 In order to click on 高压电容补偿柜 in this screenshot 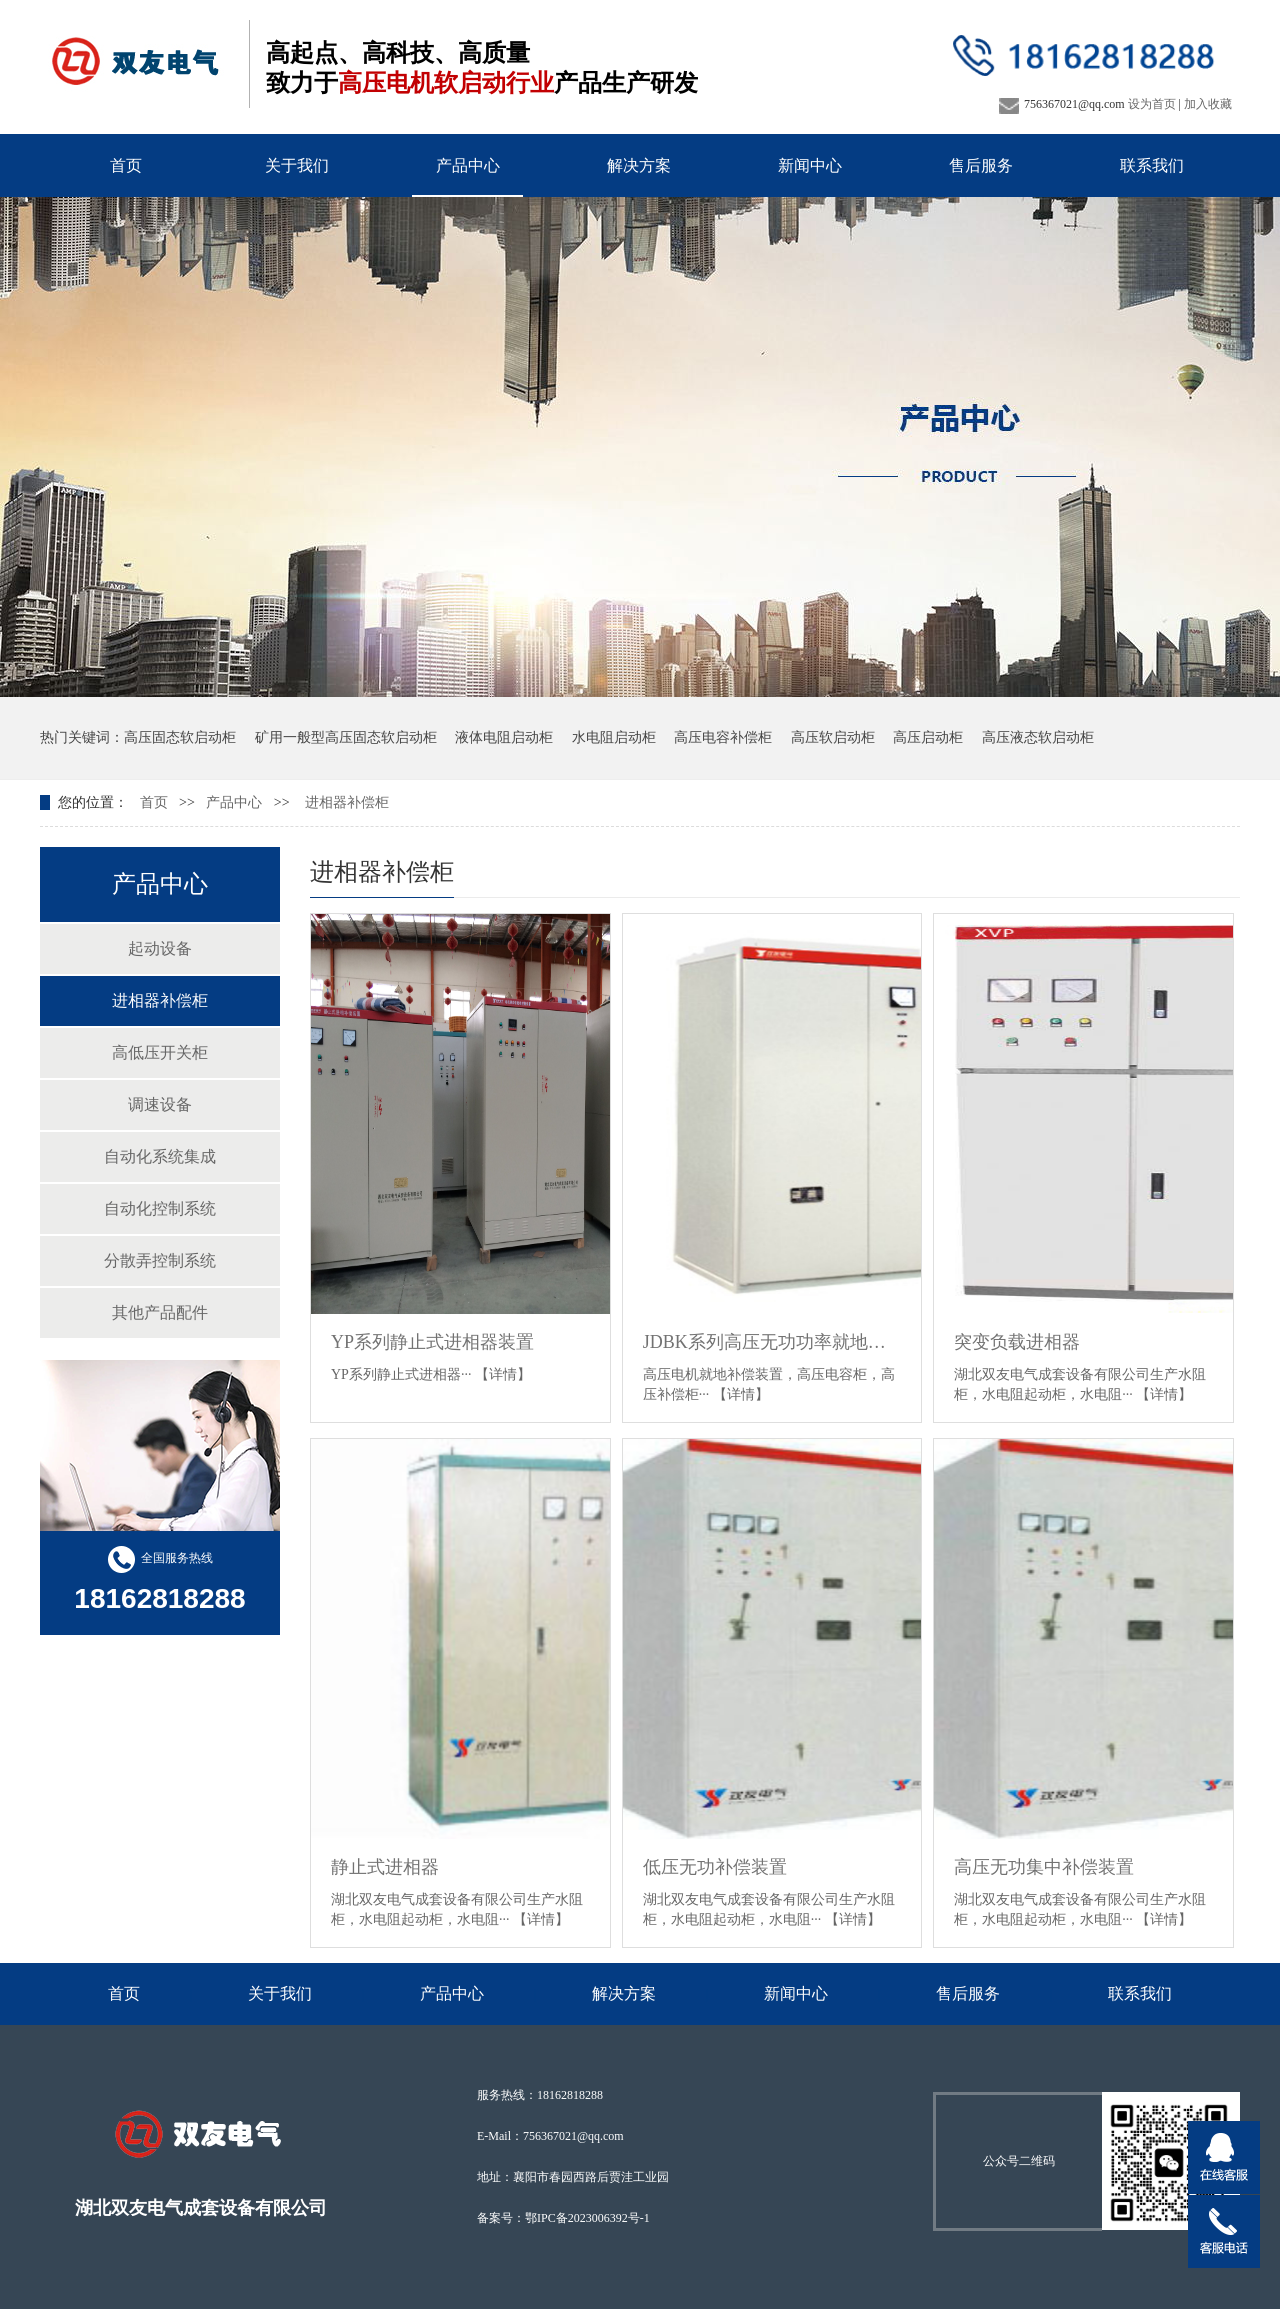, I will do `click(723, 737)`.